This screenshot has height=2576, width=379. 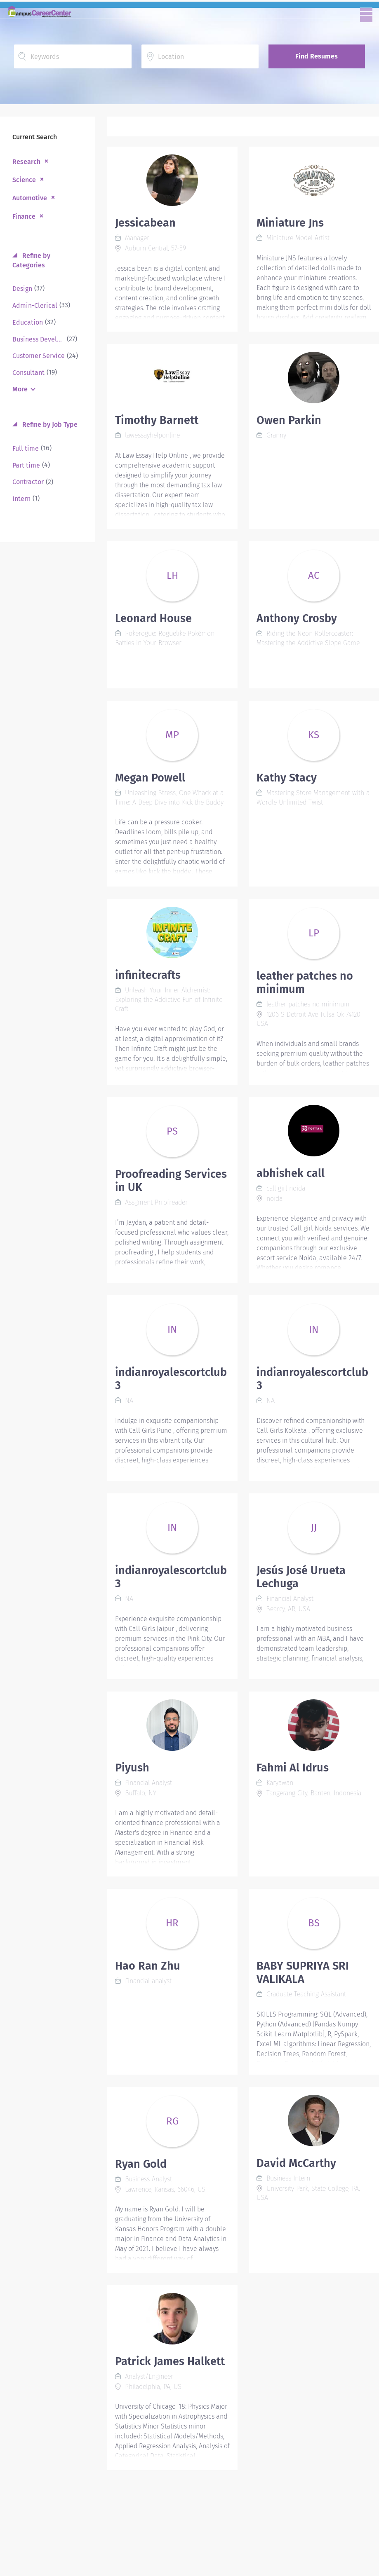 I want to click on Piyush, so click(x=132, y=1767).